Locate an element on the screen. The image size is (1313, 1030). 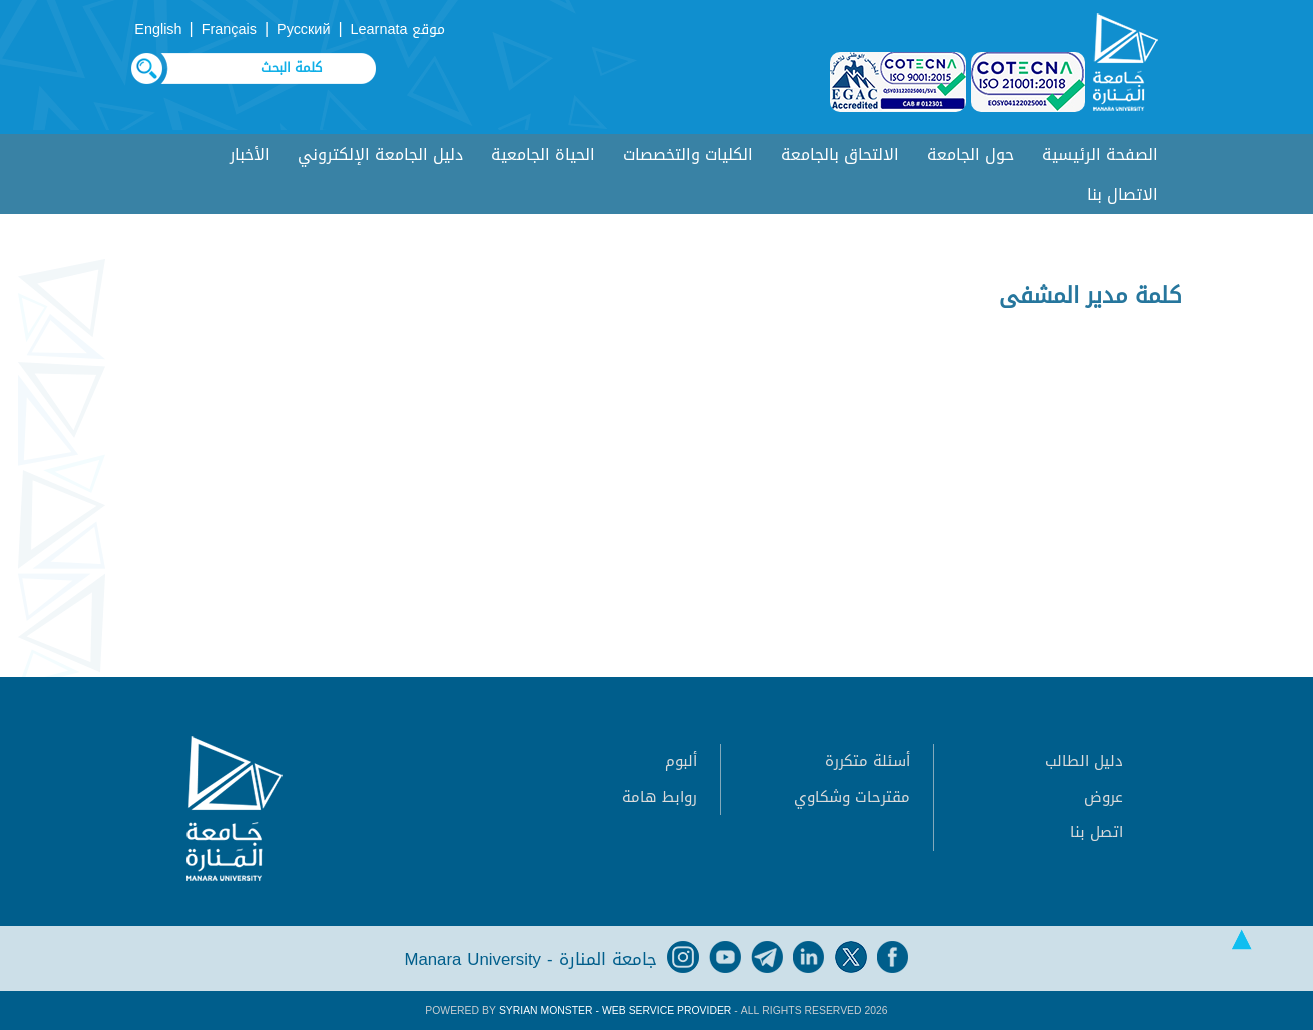
Français is located at coordinates (229, 29).